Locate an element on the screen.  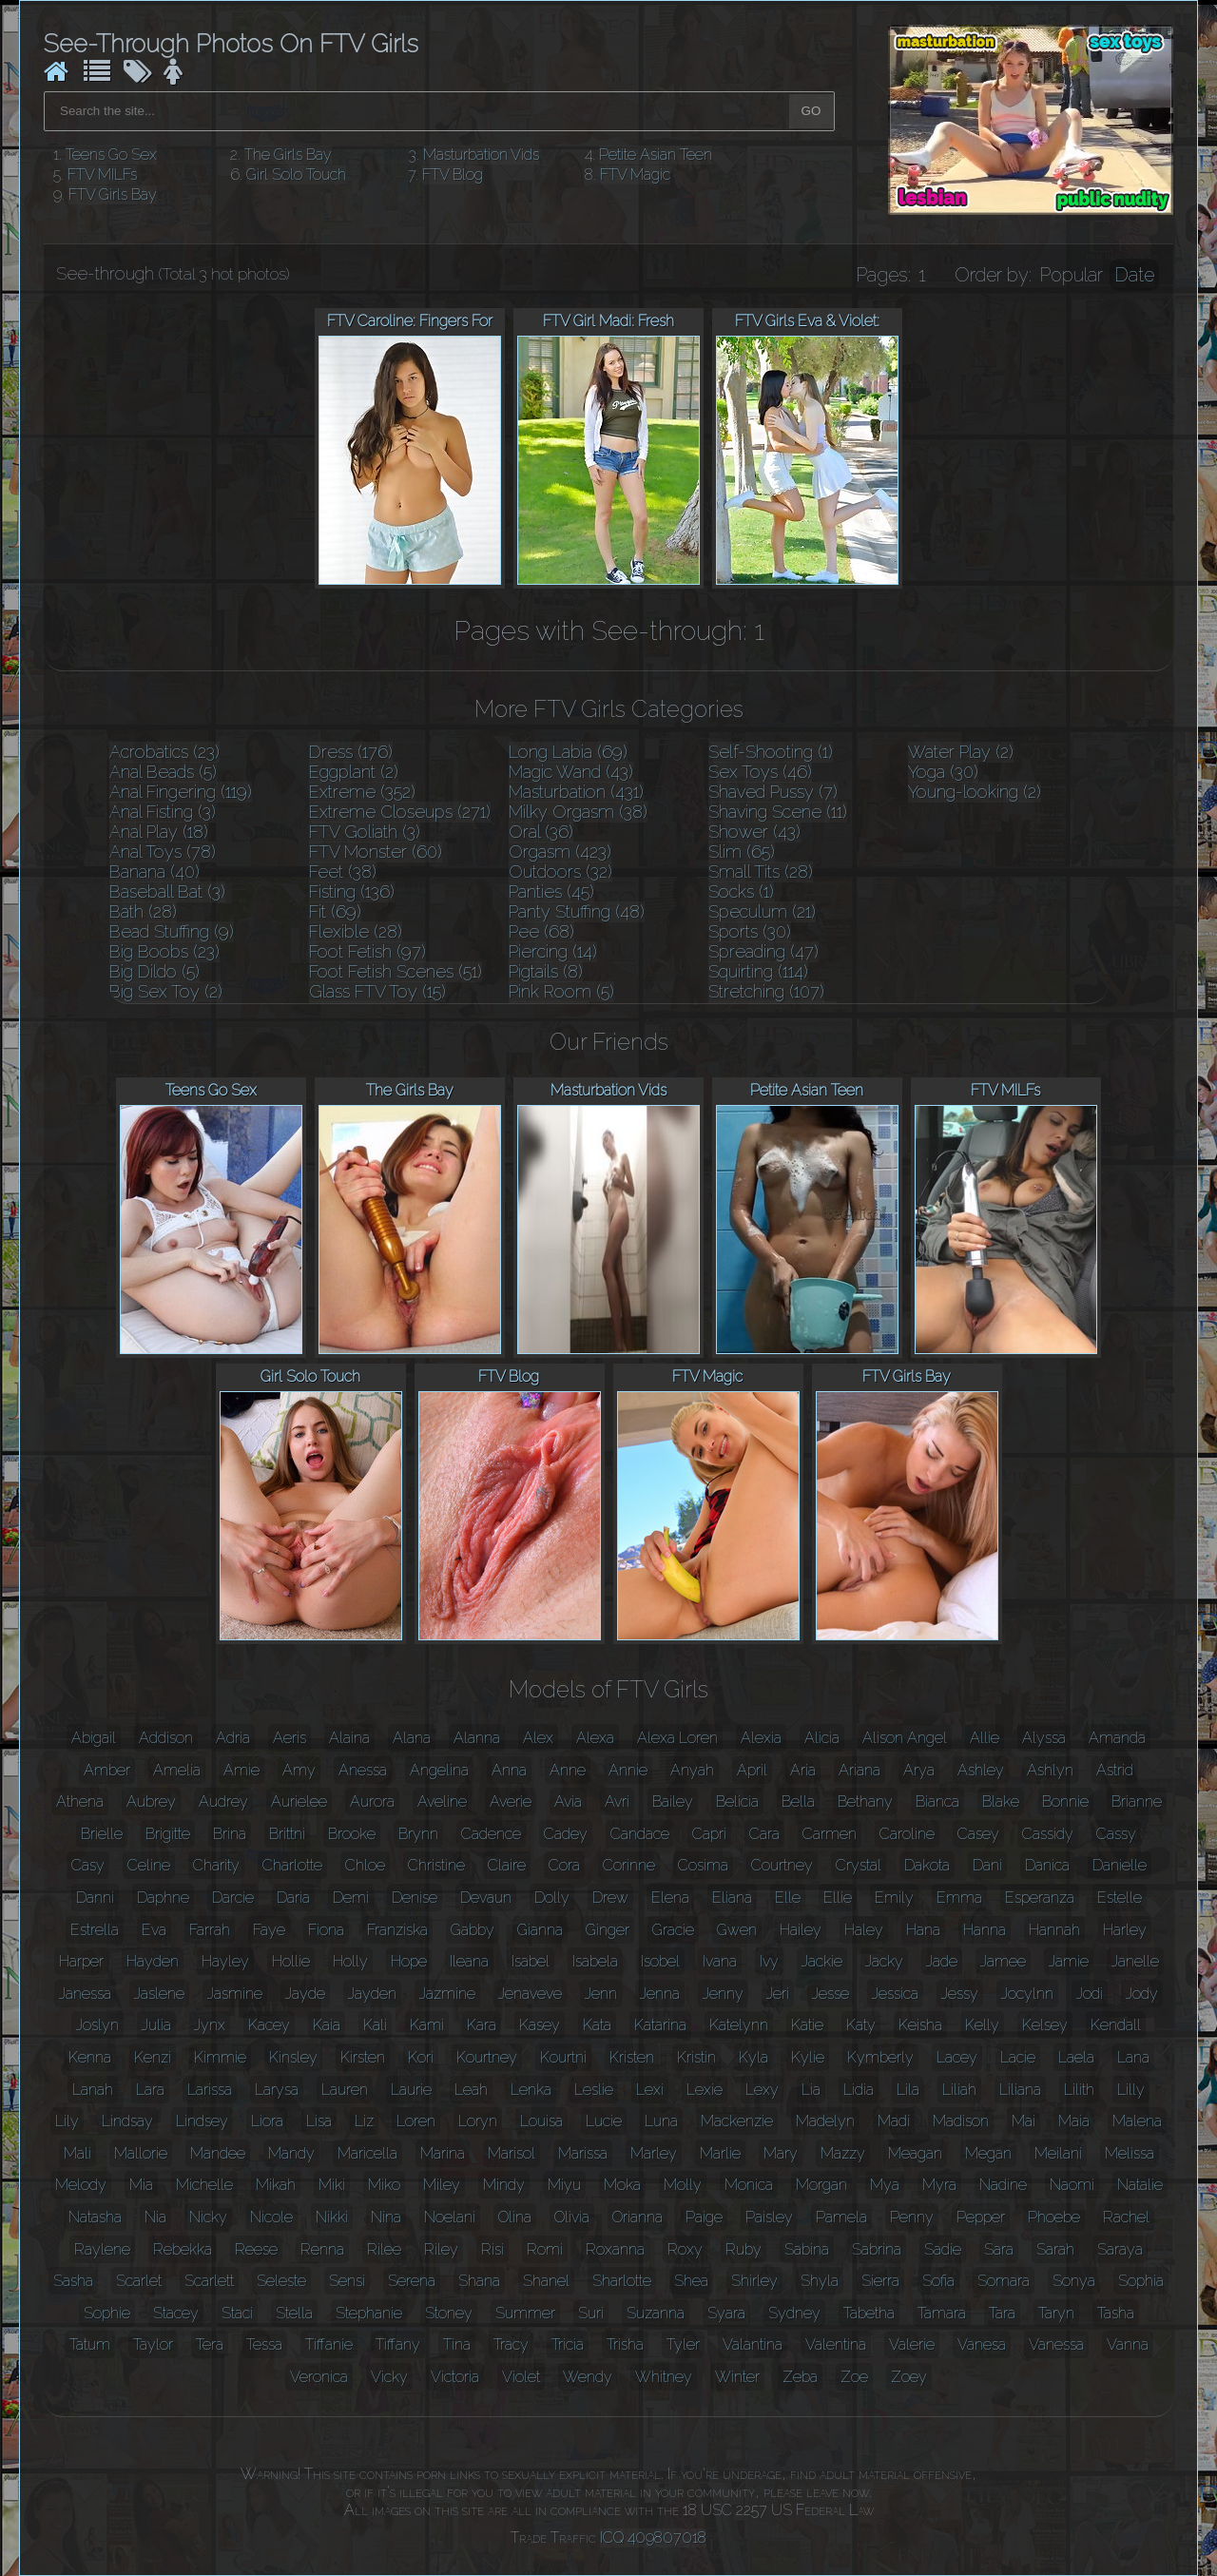
Kristen is located at coordinates (631, 2057).